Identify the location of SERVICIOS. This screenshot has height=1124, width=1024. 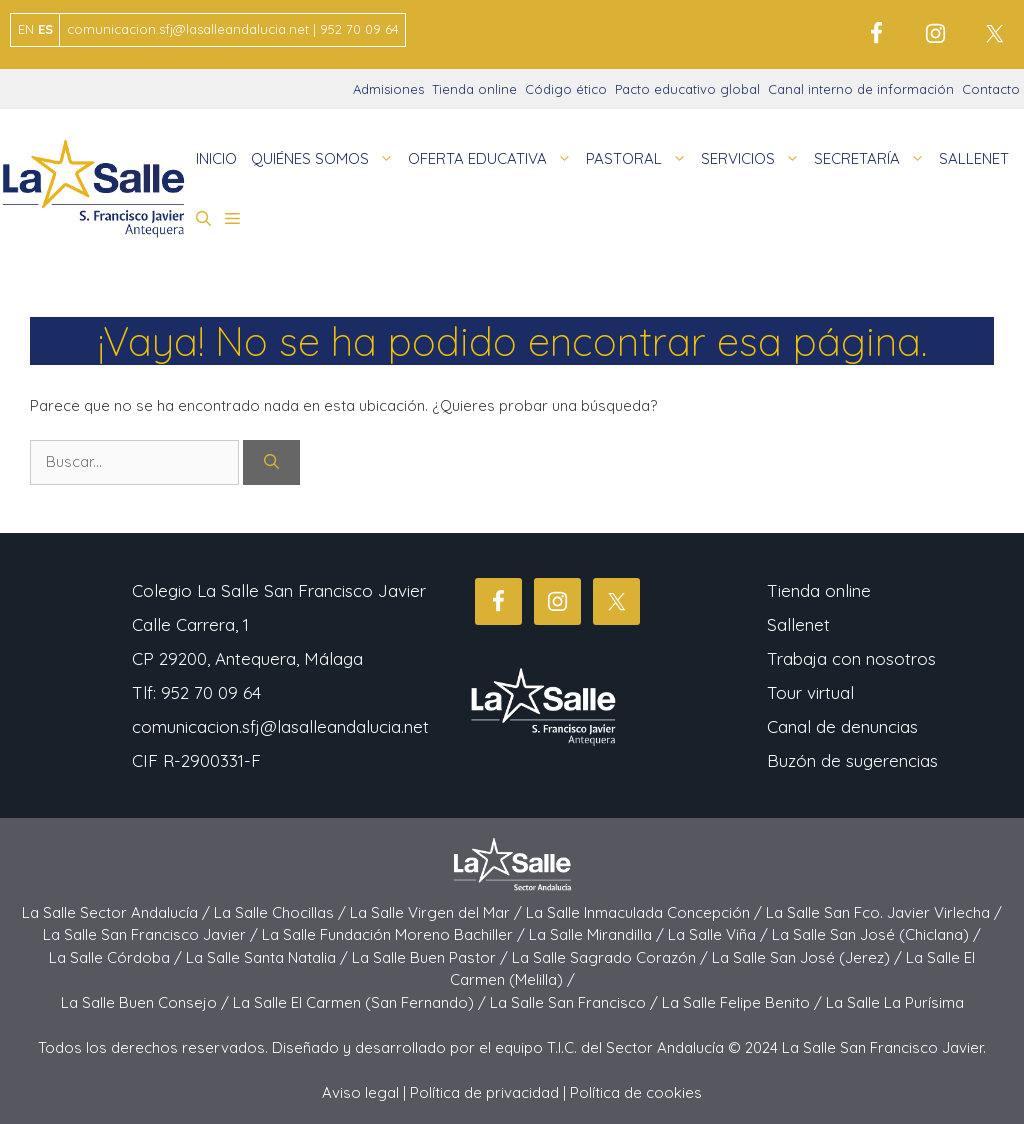
(754, 159).